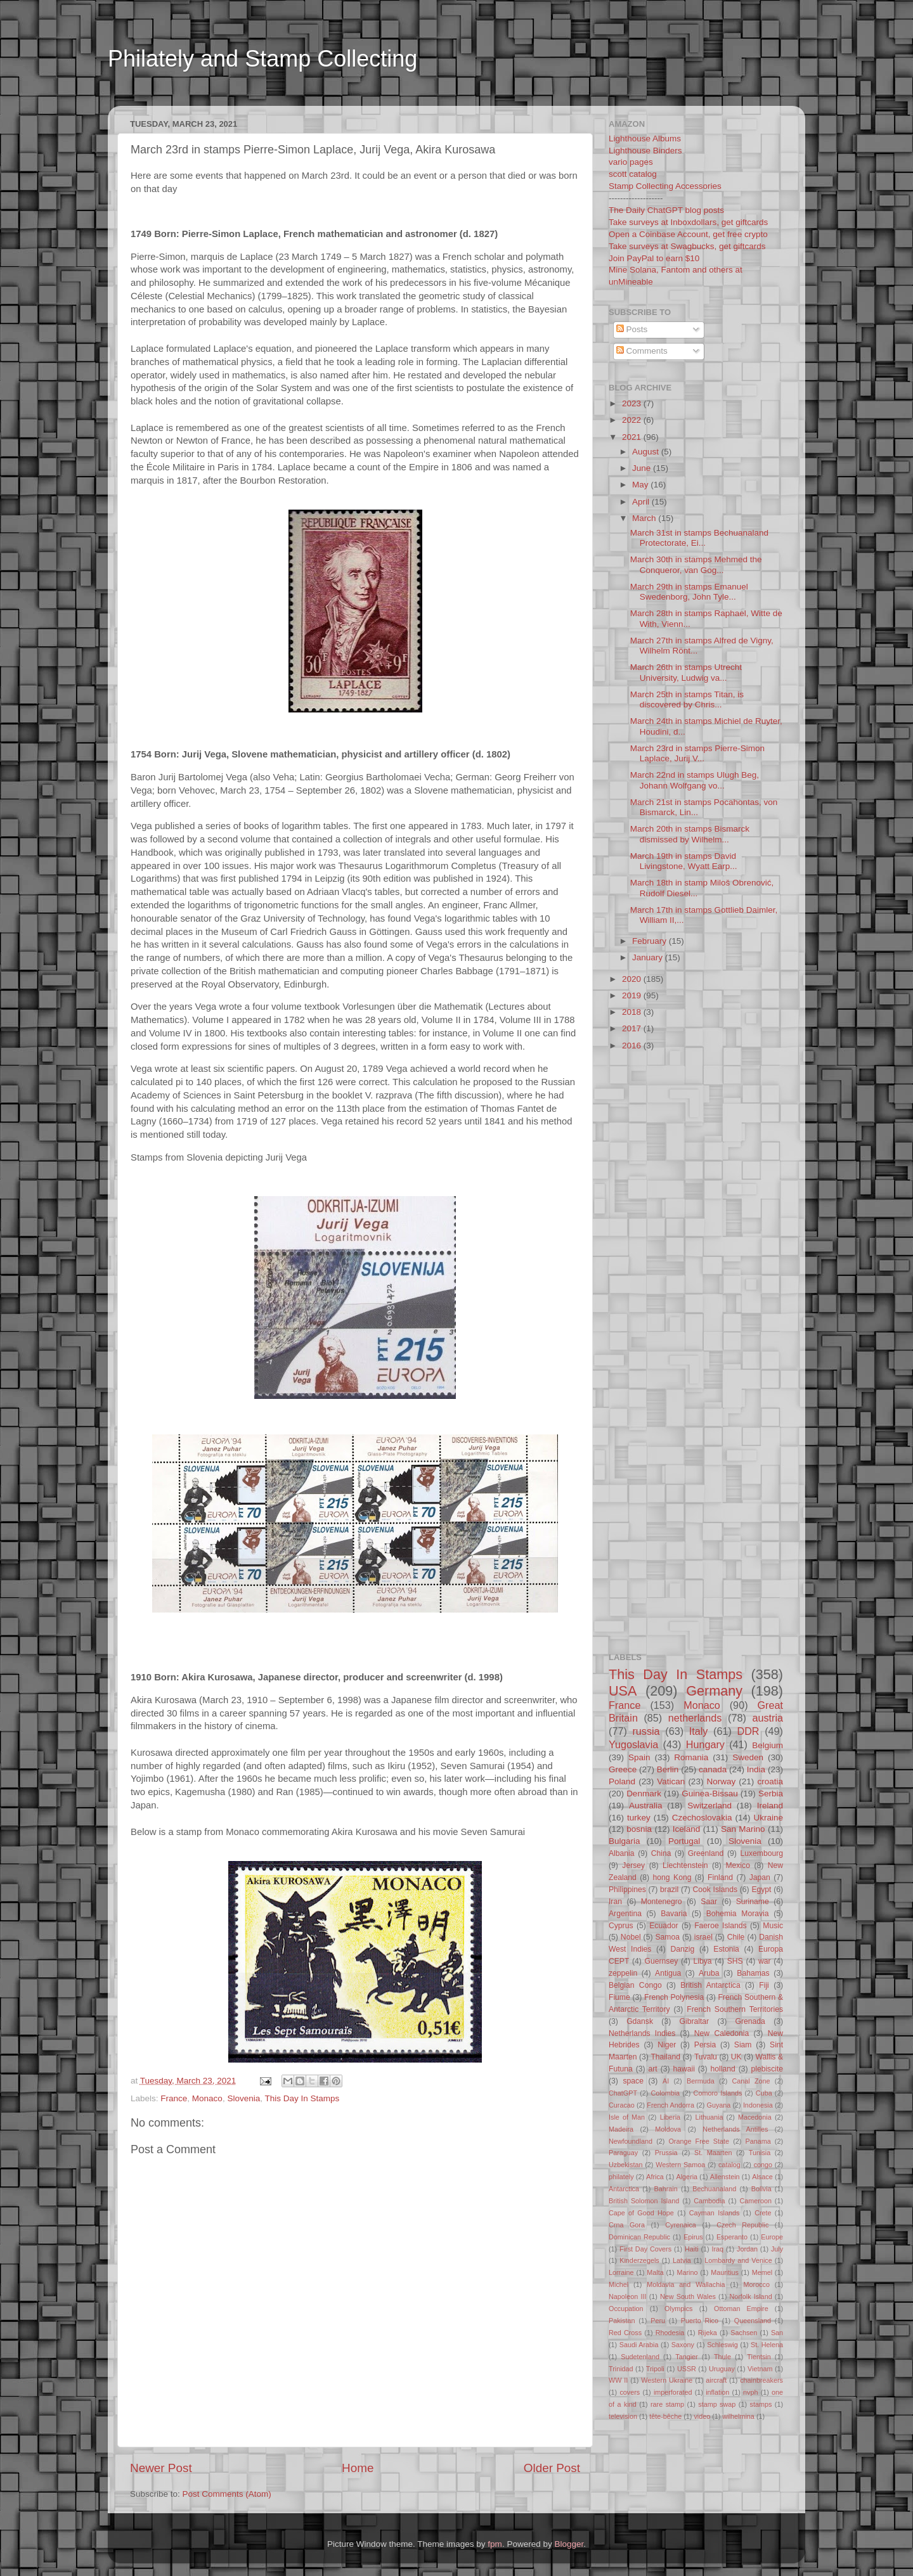  What do you see at coordinates (770, 1781) in the screenshot?
I see `croatia` at bounding box center [770, 1781].